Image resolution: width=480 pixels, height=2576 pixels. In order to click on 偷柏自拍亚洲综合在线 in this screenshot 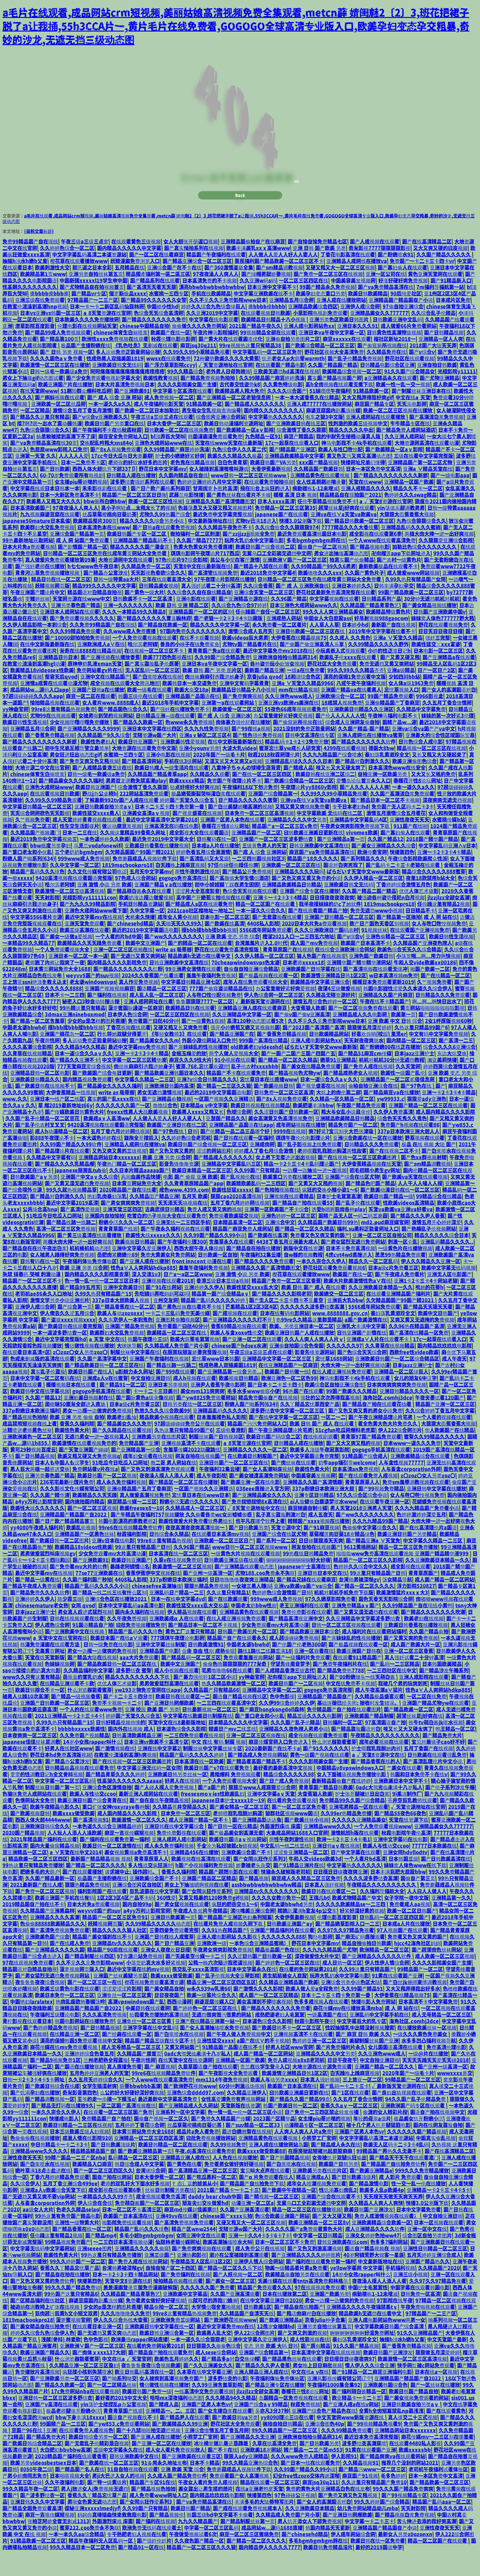, I will do `click(373, 1108)`.